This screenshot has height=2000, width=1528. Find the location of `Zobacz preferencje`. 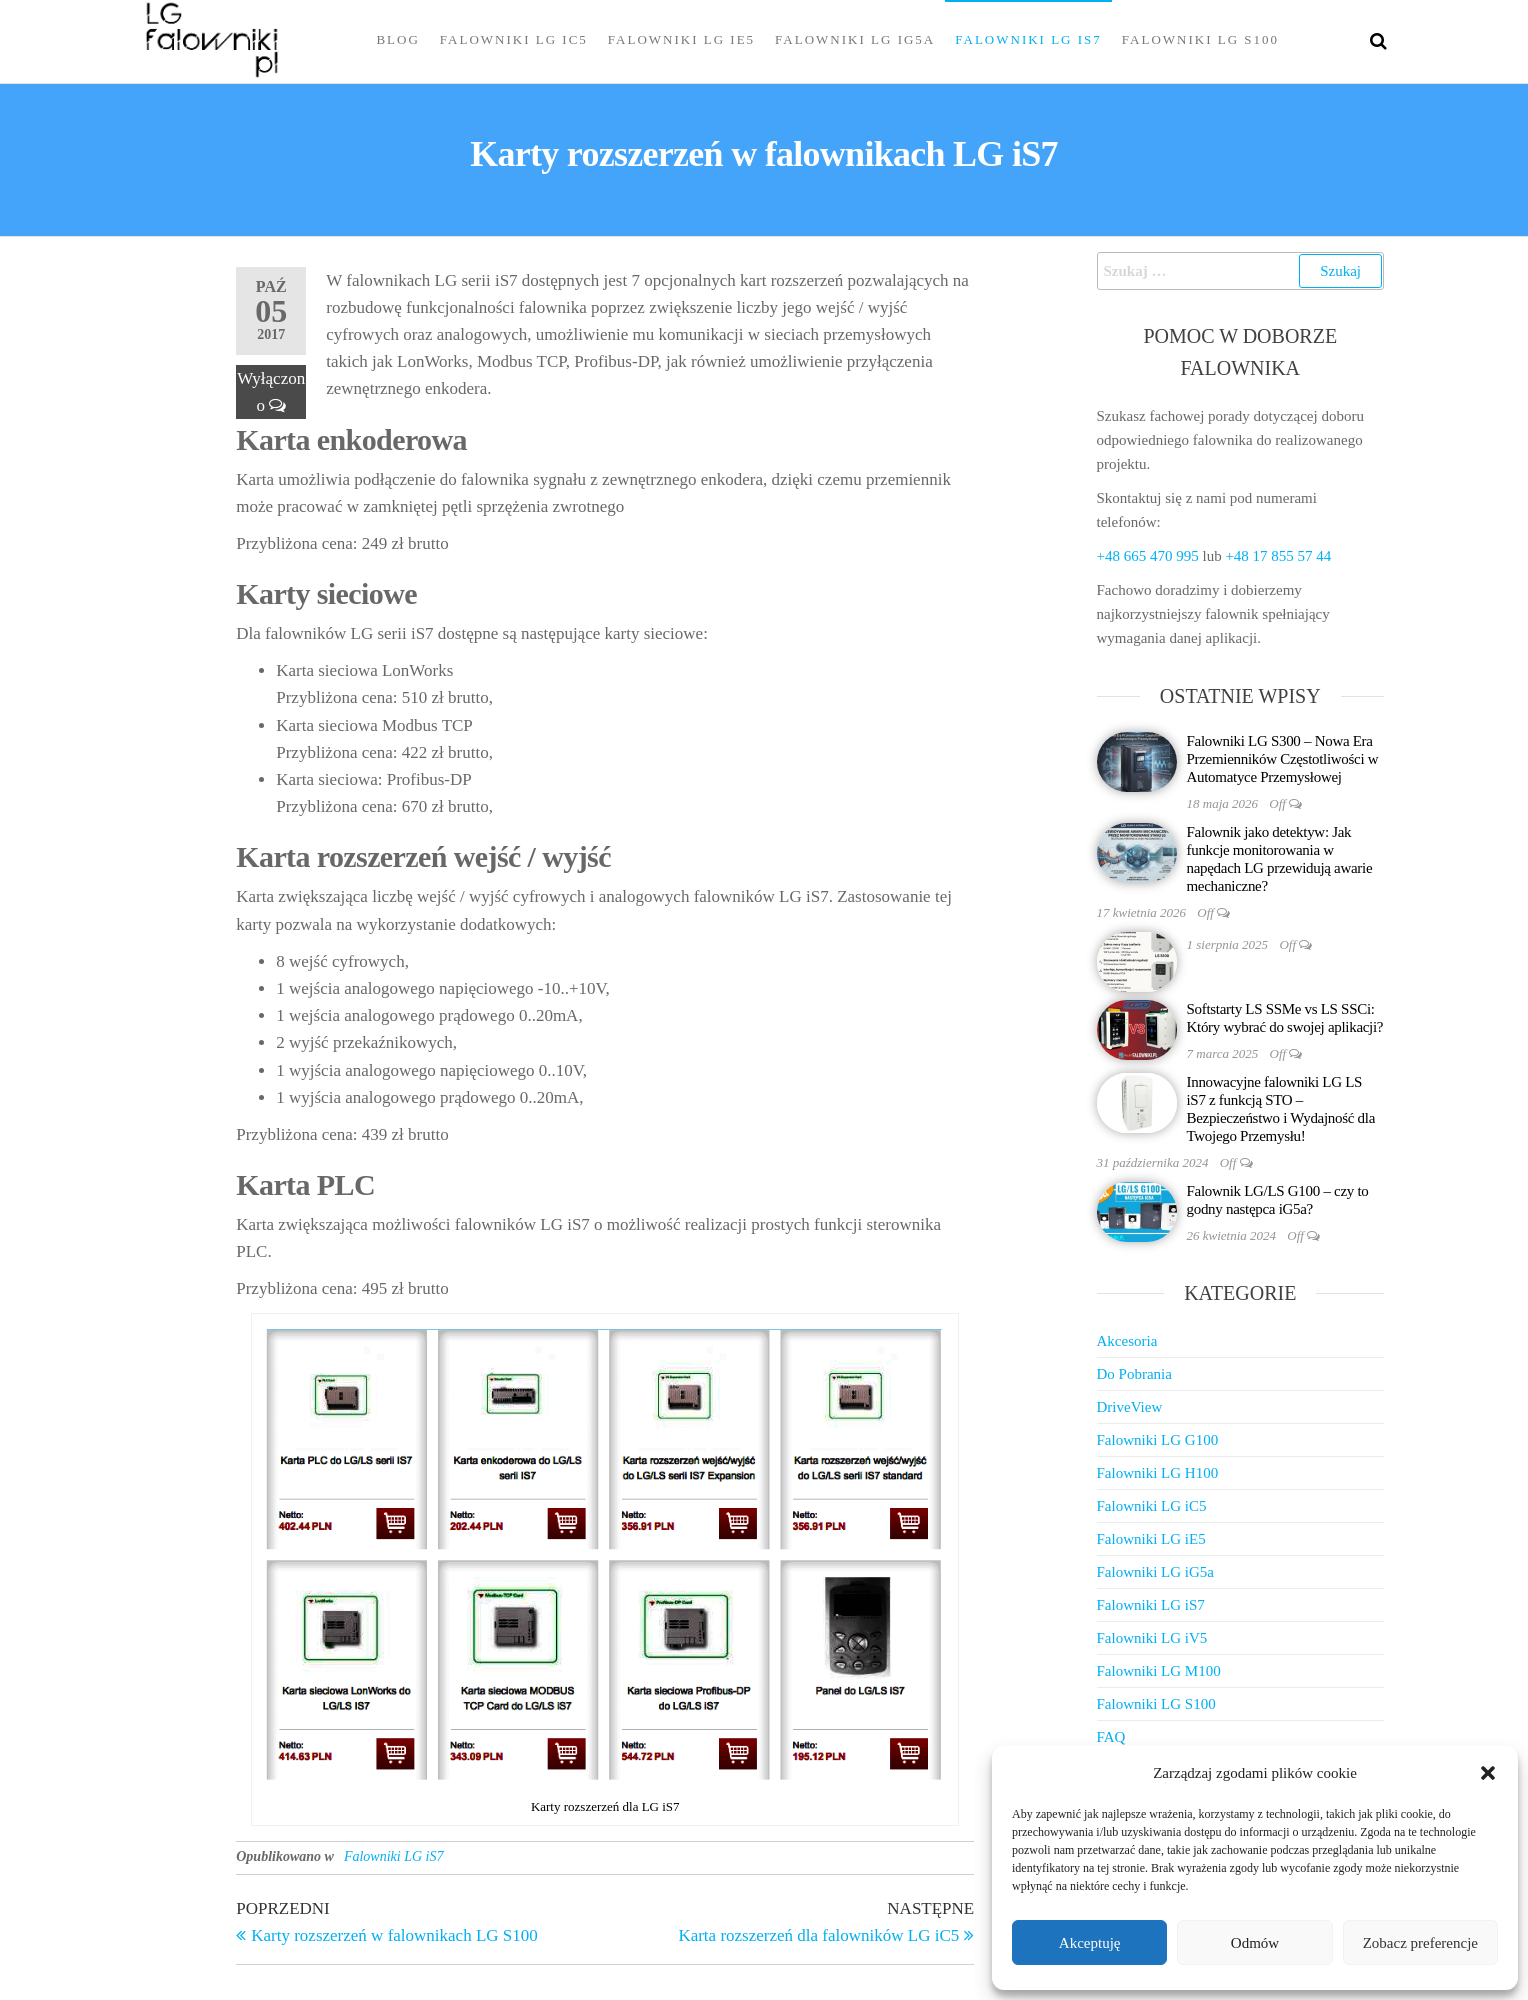

Zobacz preferencje is located at coordinates (1420, 1943).